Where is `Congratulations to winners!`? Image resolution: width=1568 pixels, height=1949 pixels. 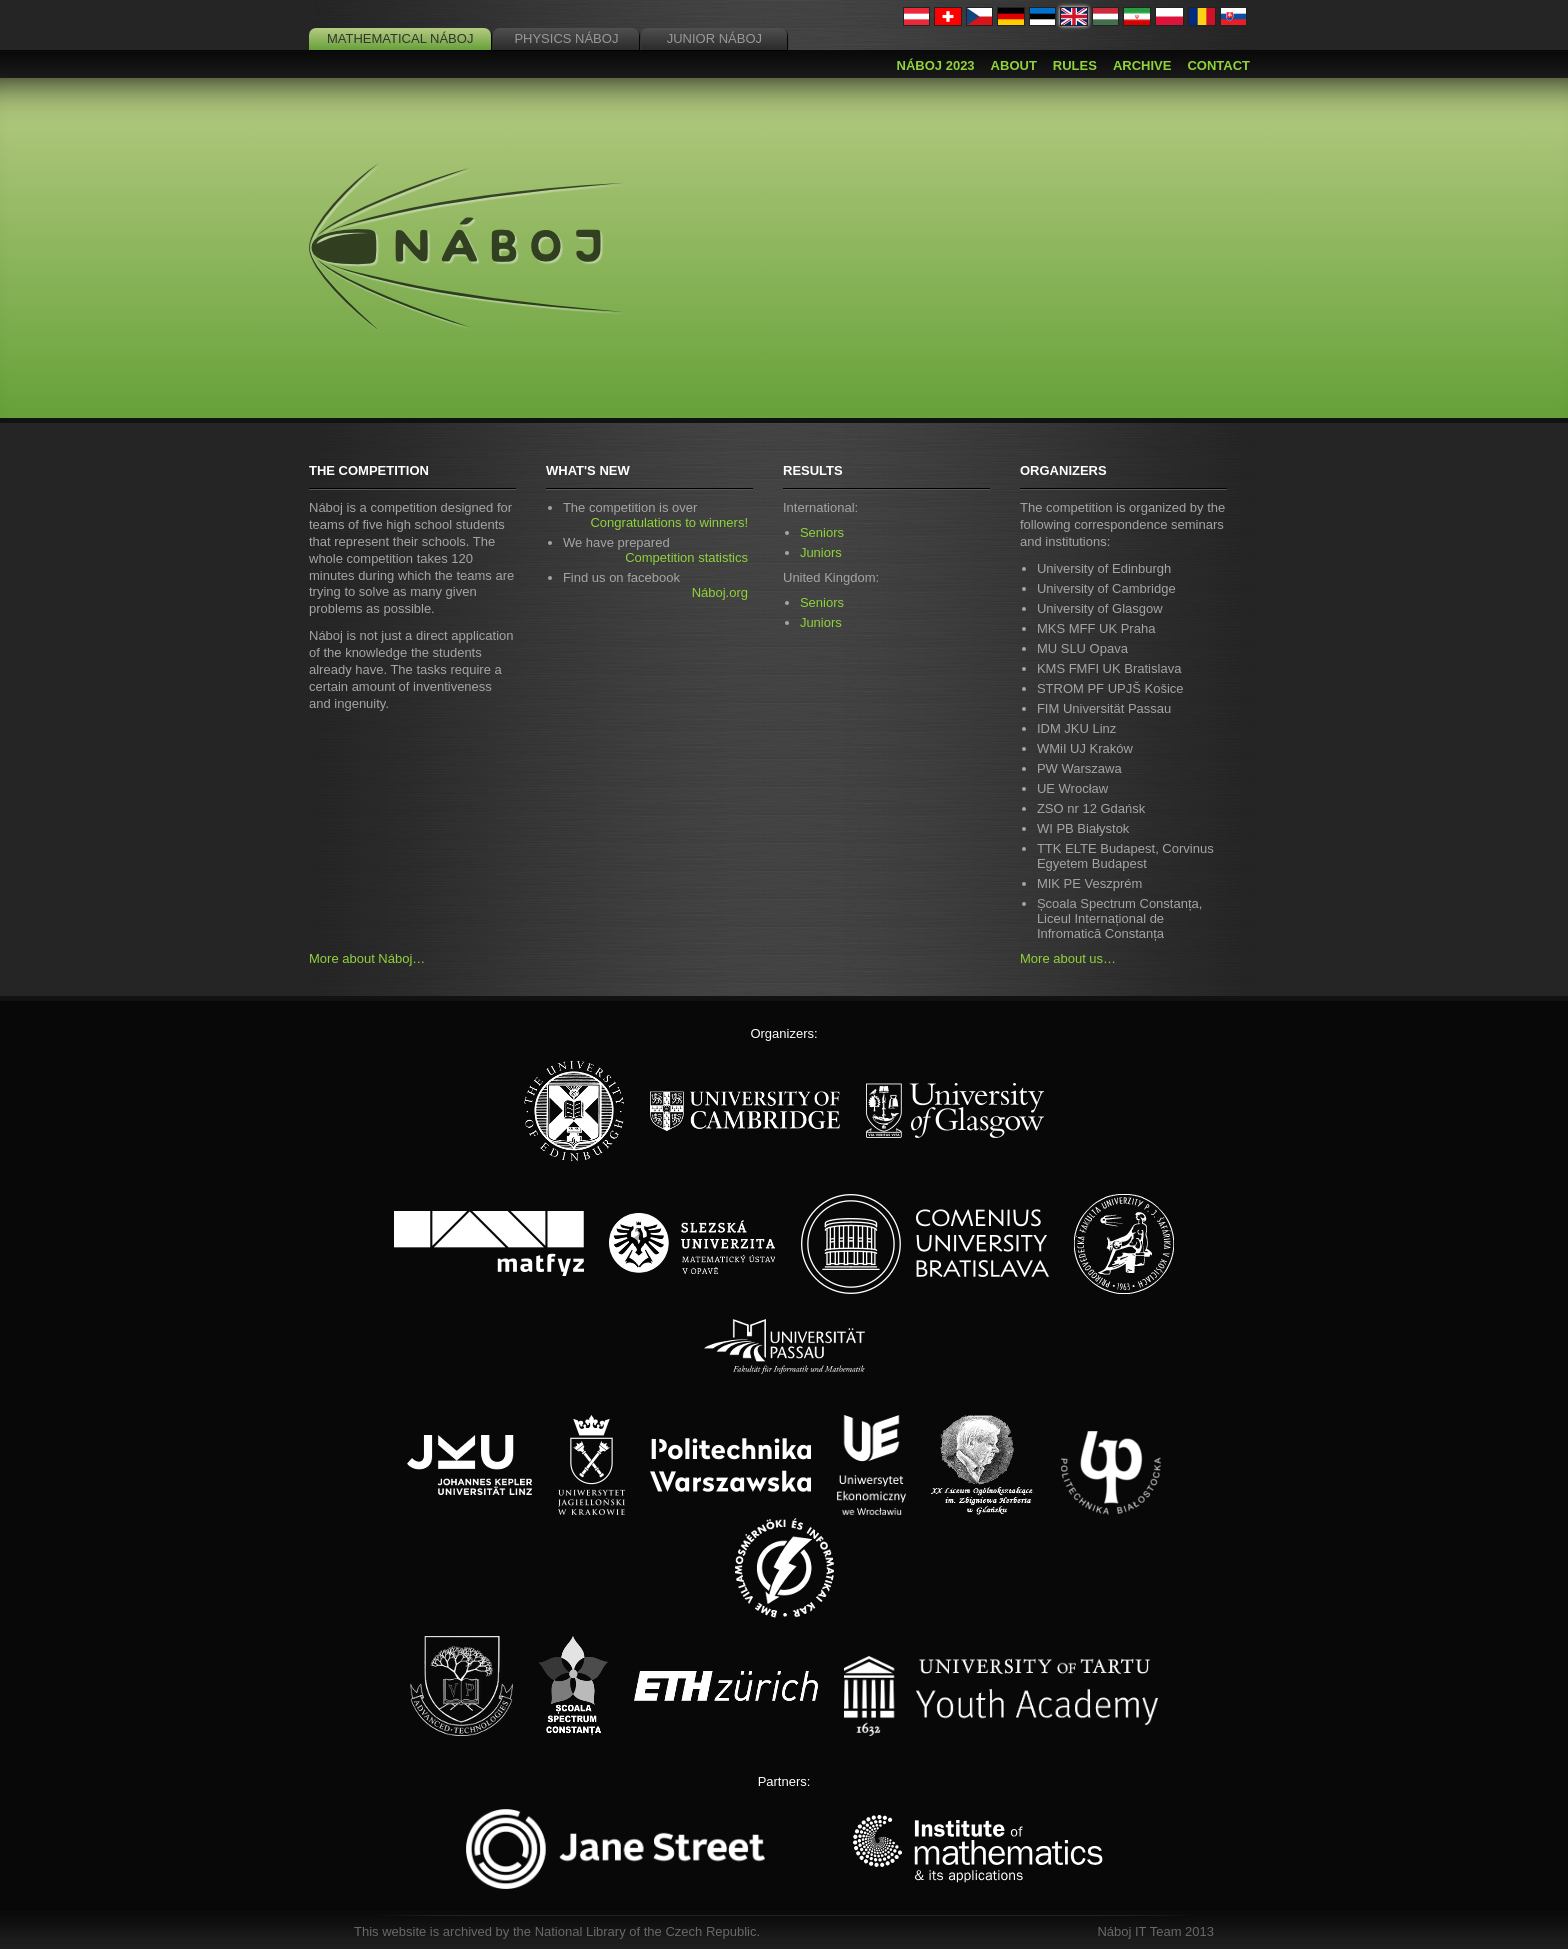
Congratulations to winners! is located at coordinates (669, 522).